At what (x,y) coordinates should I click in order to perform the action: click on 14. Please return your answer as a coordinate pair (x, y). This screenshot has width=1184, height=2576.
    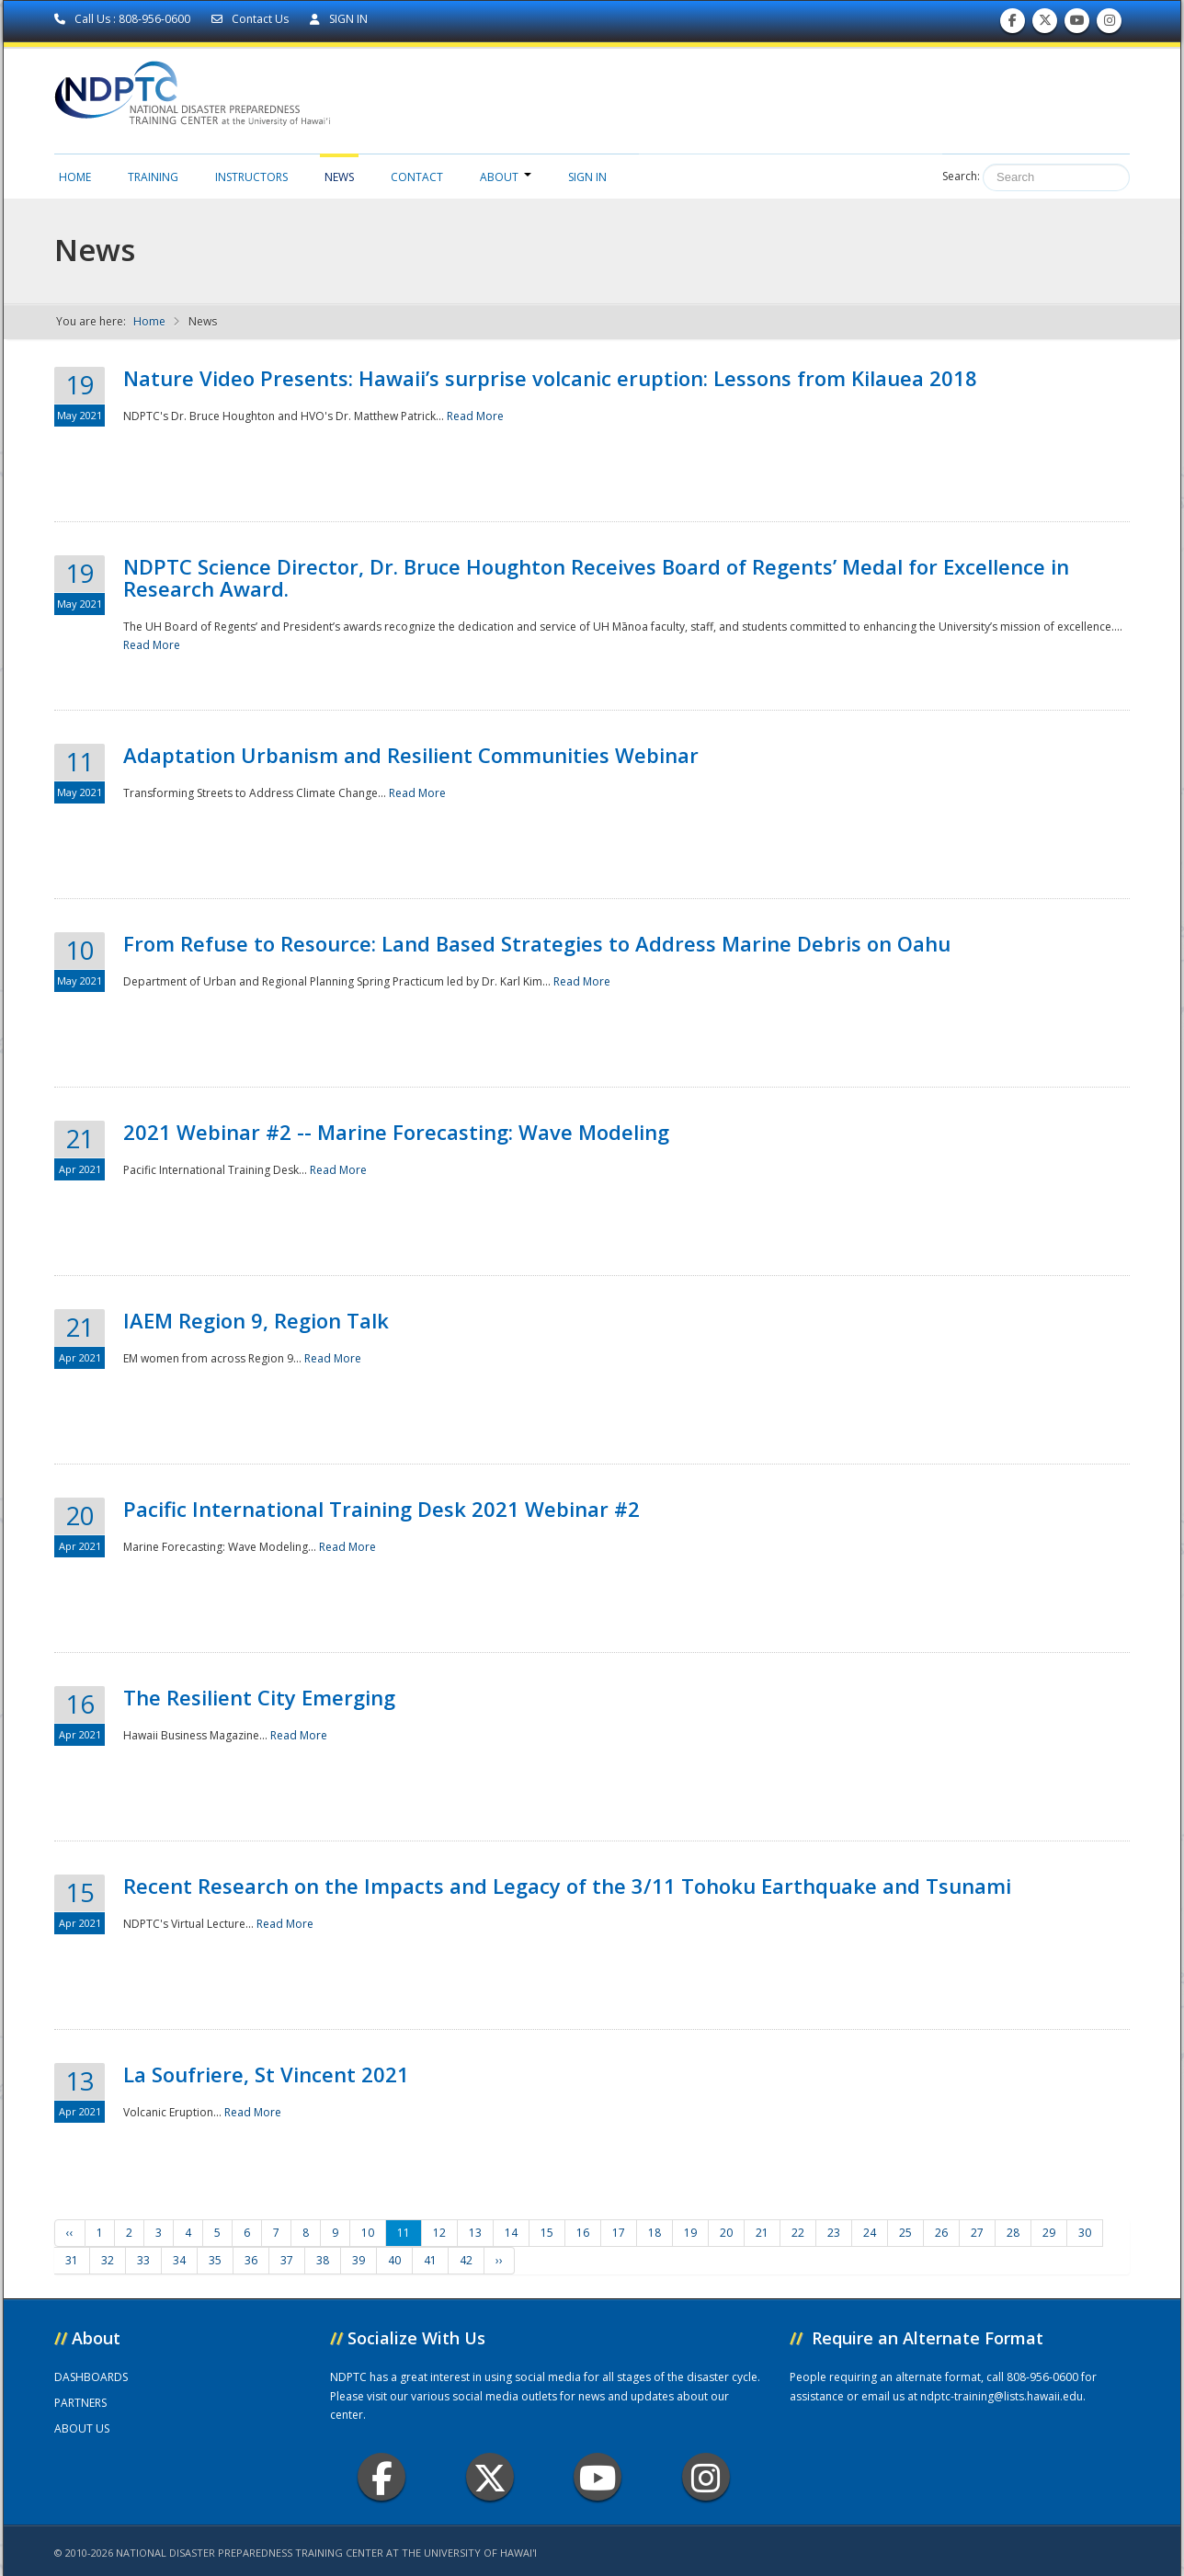
    Looking at the image, I should click on (511, 2232).